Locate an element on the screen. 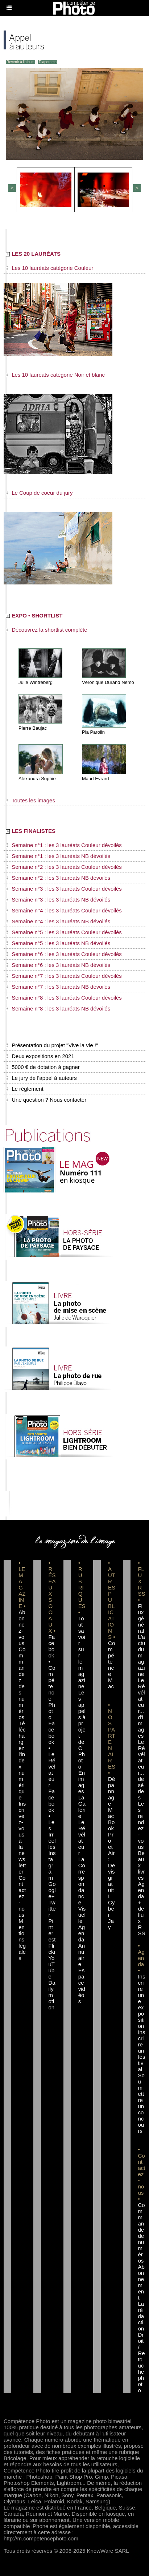 The width and height of the screenshot is (149, 2576). LES FINALISTES is located at coordinates (30, 831).